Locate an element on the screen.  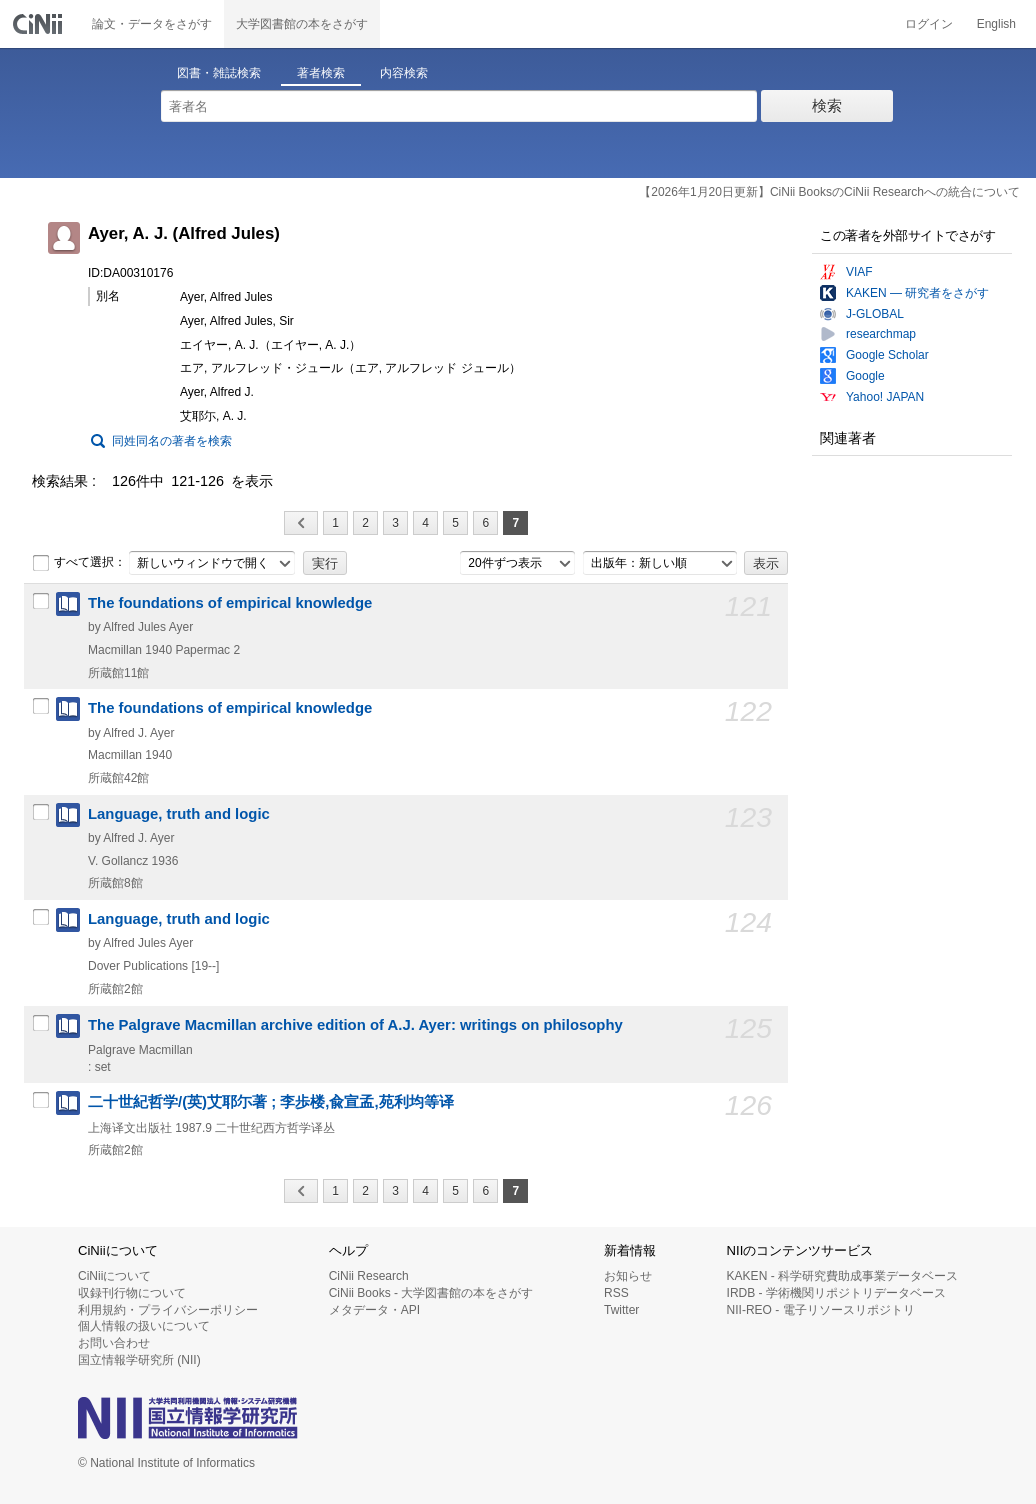
Yahoo! JAPAN is located at coordinates (885, 397).